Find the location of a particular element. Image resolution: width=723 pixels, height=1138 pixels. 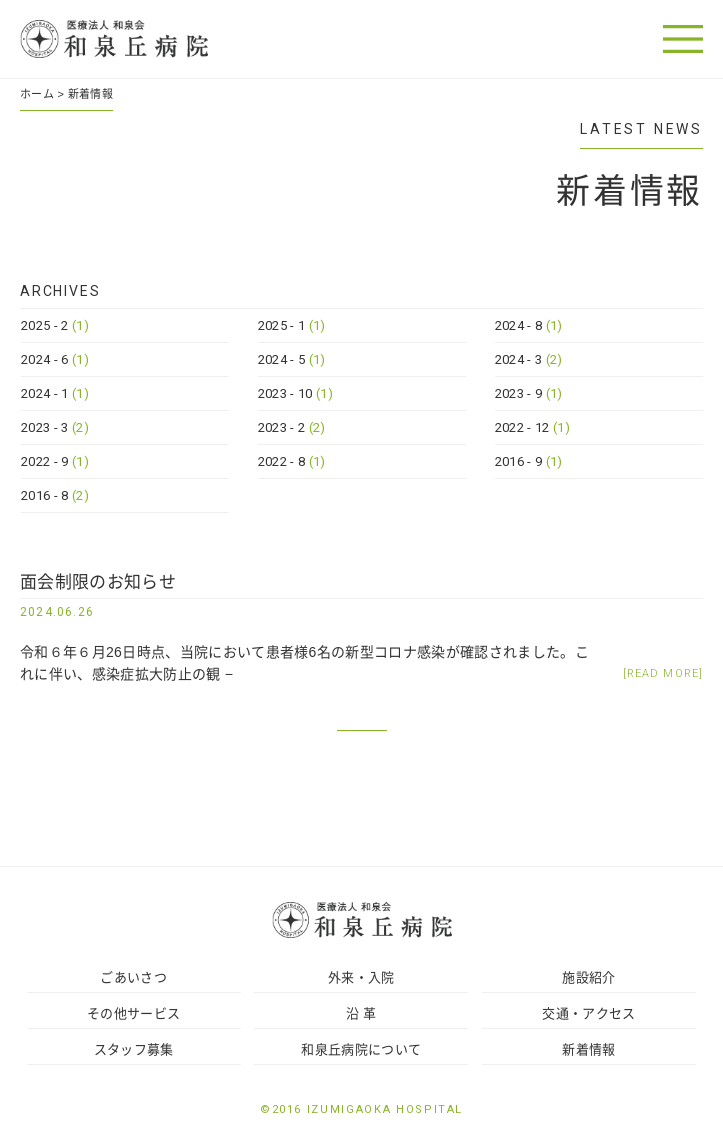

2024 - 6 is located at coordinates (55, 359).